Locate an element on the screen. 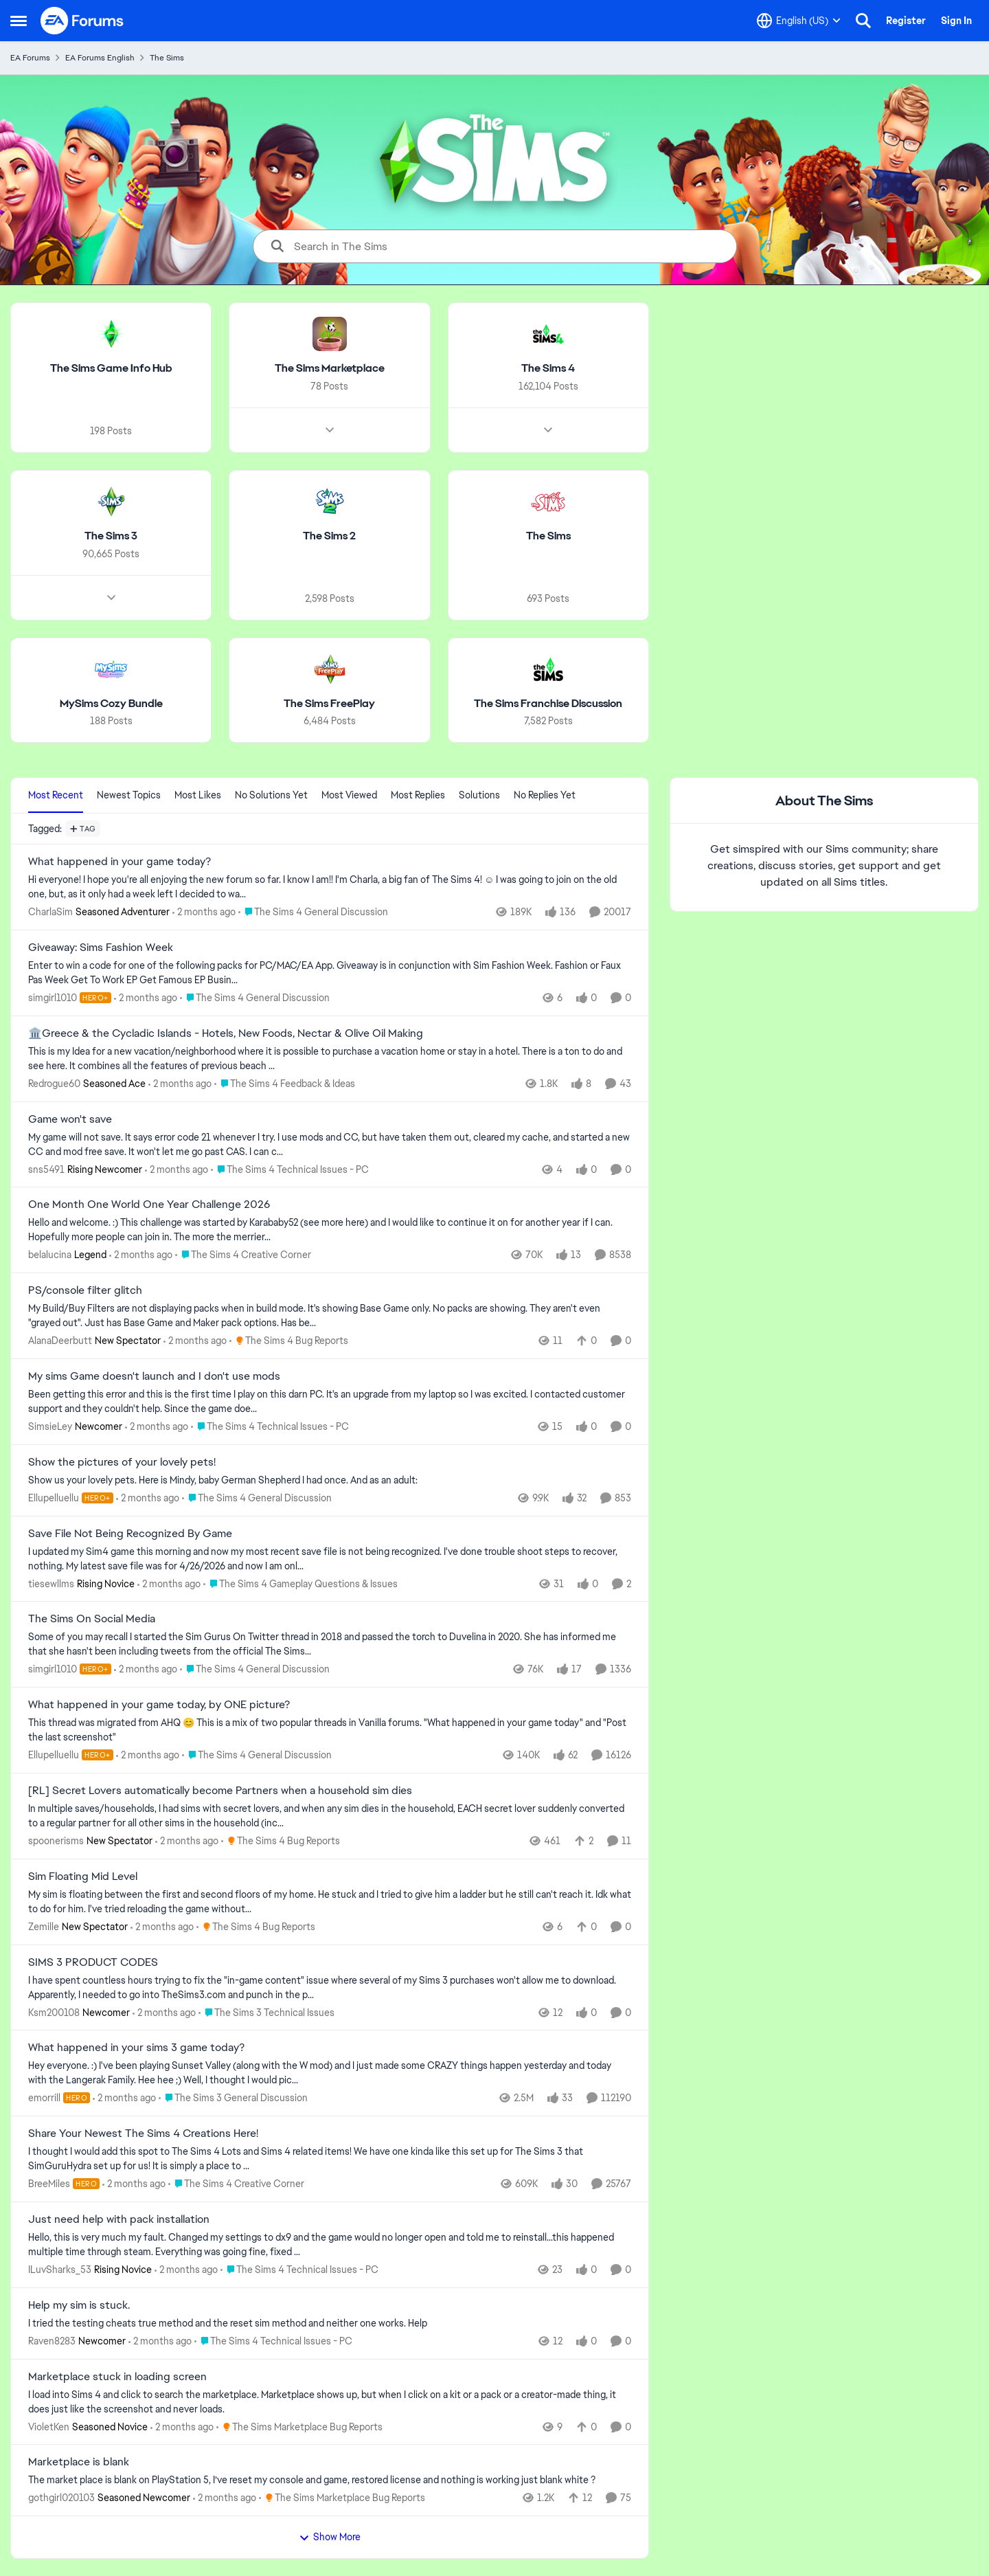 The height and width of the screenshot is (2576, 989). Raven8283 [View Profile: Raven8283, Rank: Newcomer] is located at coordinates (52, 2341).